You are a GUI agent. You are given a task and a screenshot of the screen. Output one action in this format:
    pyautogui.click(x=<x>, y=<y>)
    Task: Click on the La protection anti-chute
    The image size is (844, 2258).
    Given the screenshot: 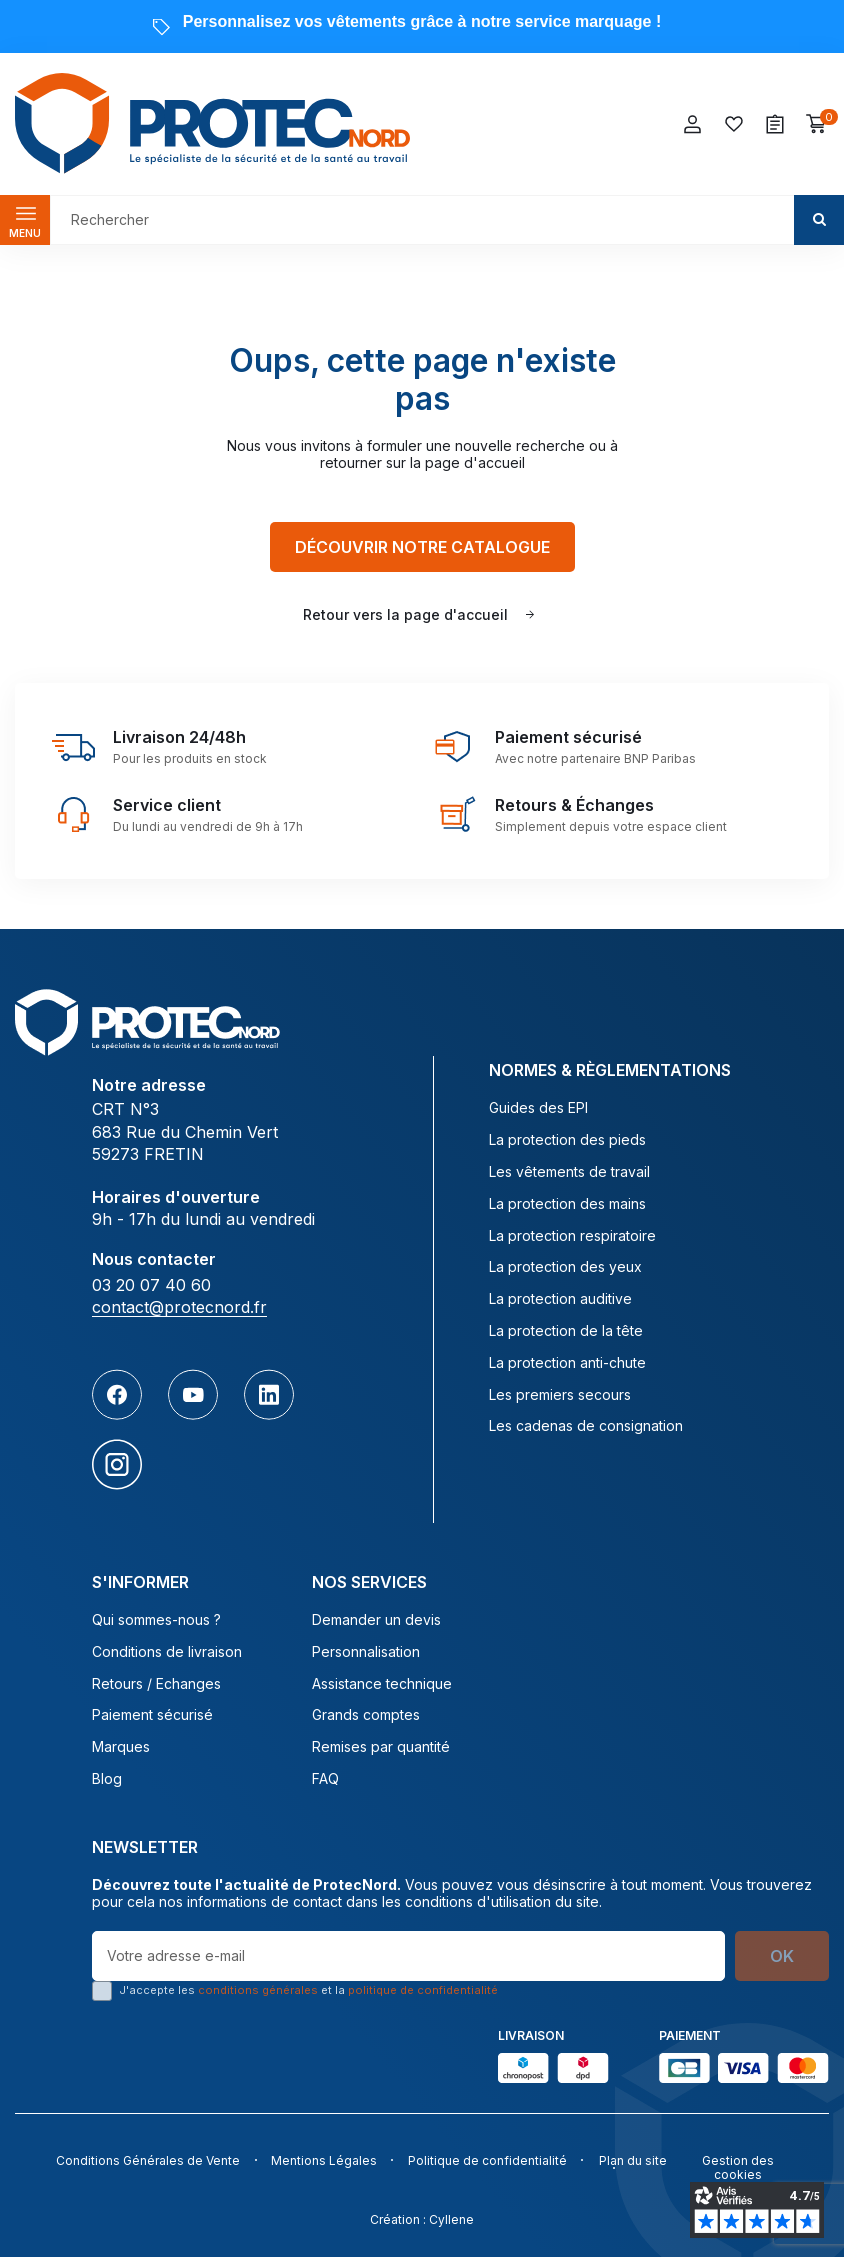 What is the action you would take?
    pyautogui.click(x=567, y=1363)
    